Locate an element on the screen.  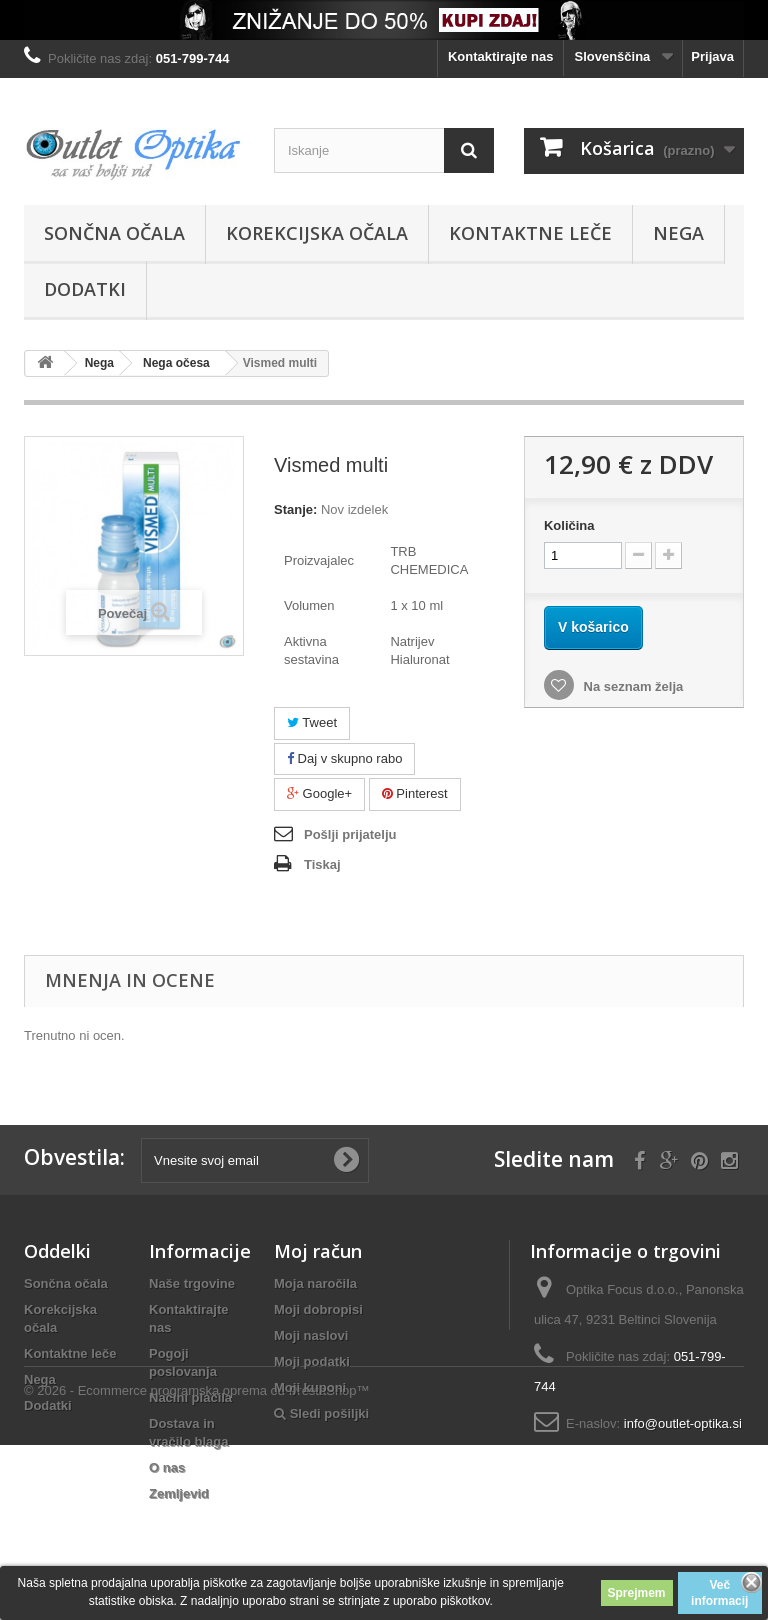
Sončna očala is located at coordinates (114, 233).